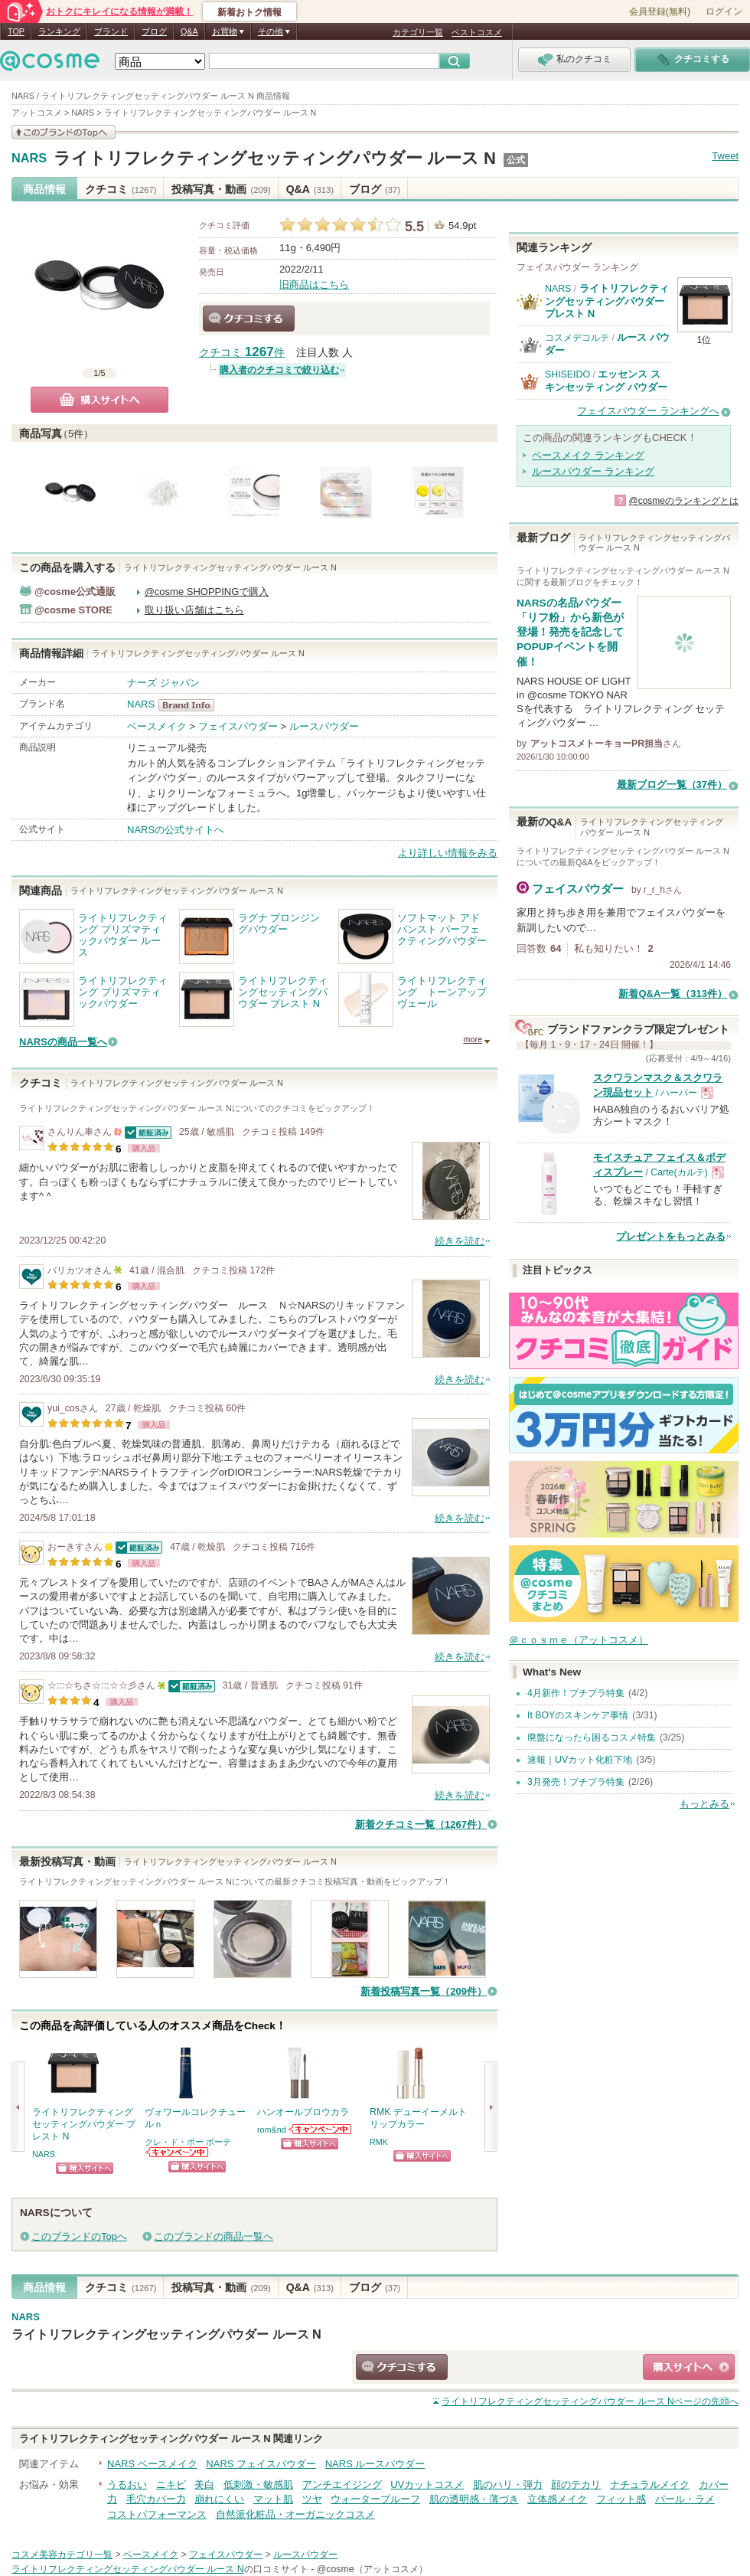 This screenshot has height=2576, width=750. I want to click on 顔のテカリ, so click(576, 2484).